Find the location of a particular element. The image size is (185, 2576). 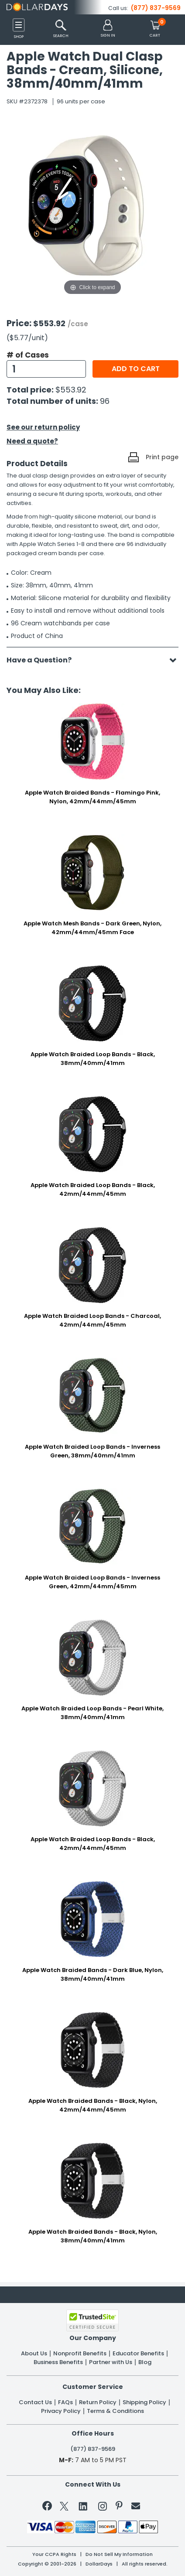

Blog is located at coordinates (144, 2362).